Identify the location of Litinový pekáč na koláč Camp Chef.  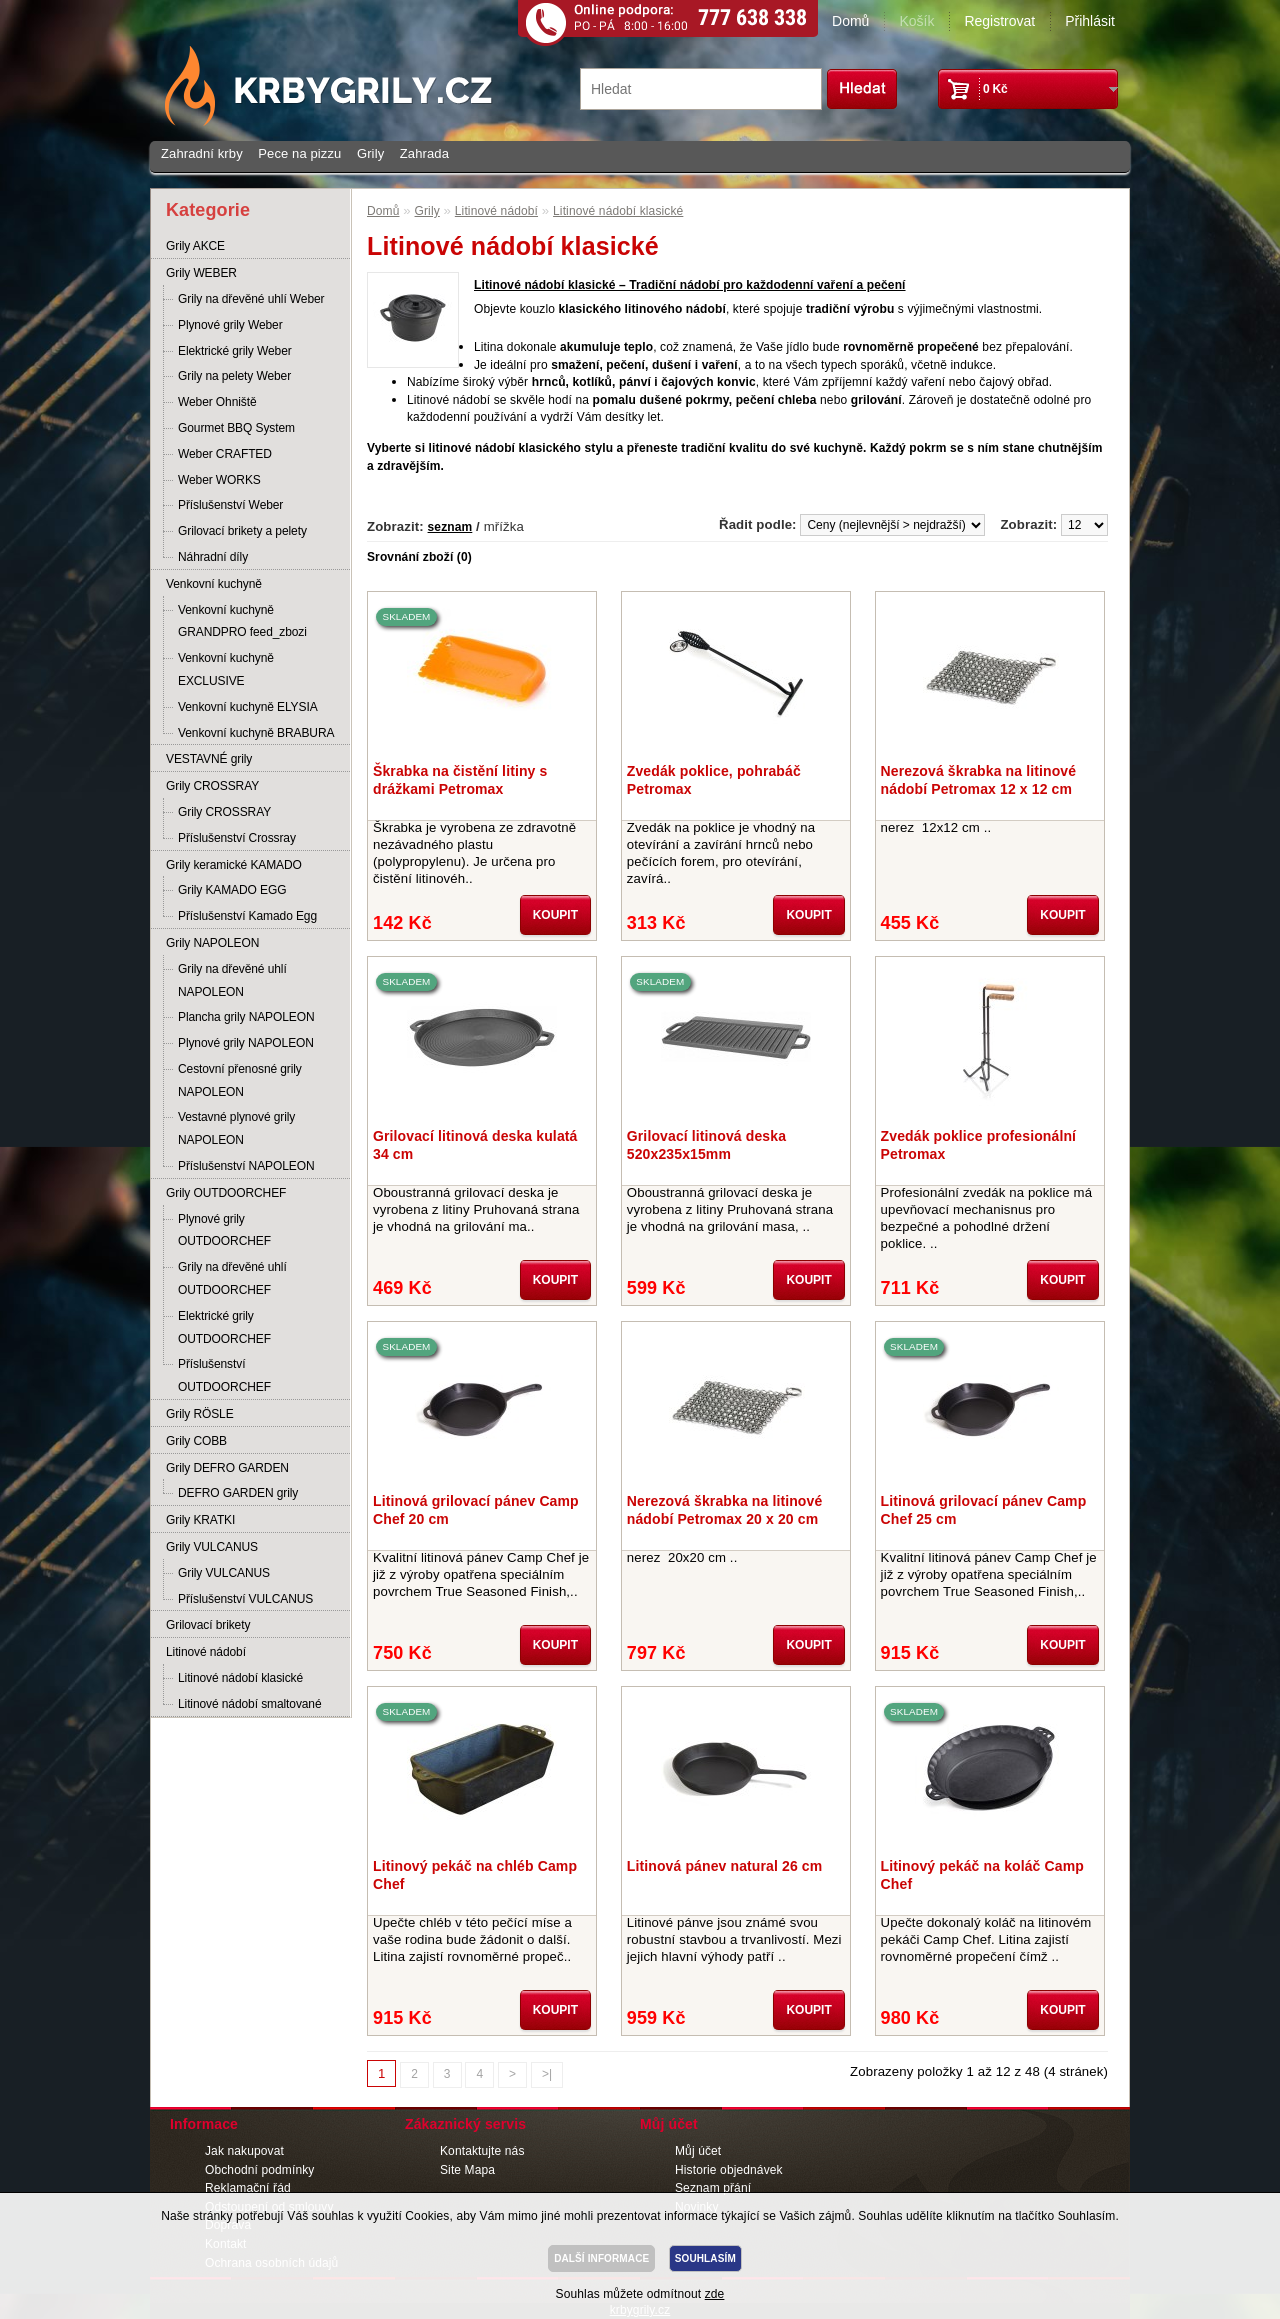
(982, 1875).